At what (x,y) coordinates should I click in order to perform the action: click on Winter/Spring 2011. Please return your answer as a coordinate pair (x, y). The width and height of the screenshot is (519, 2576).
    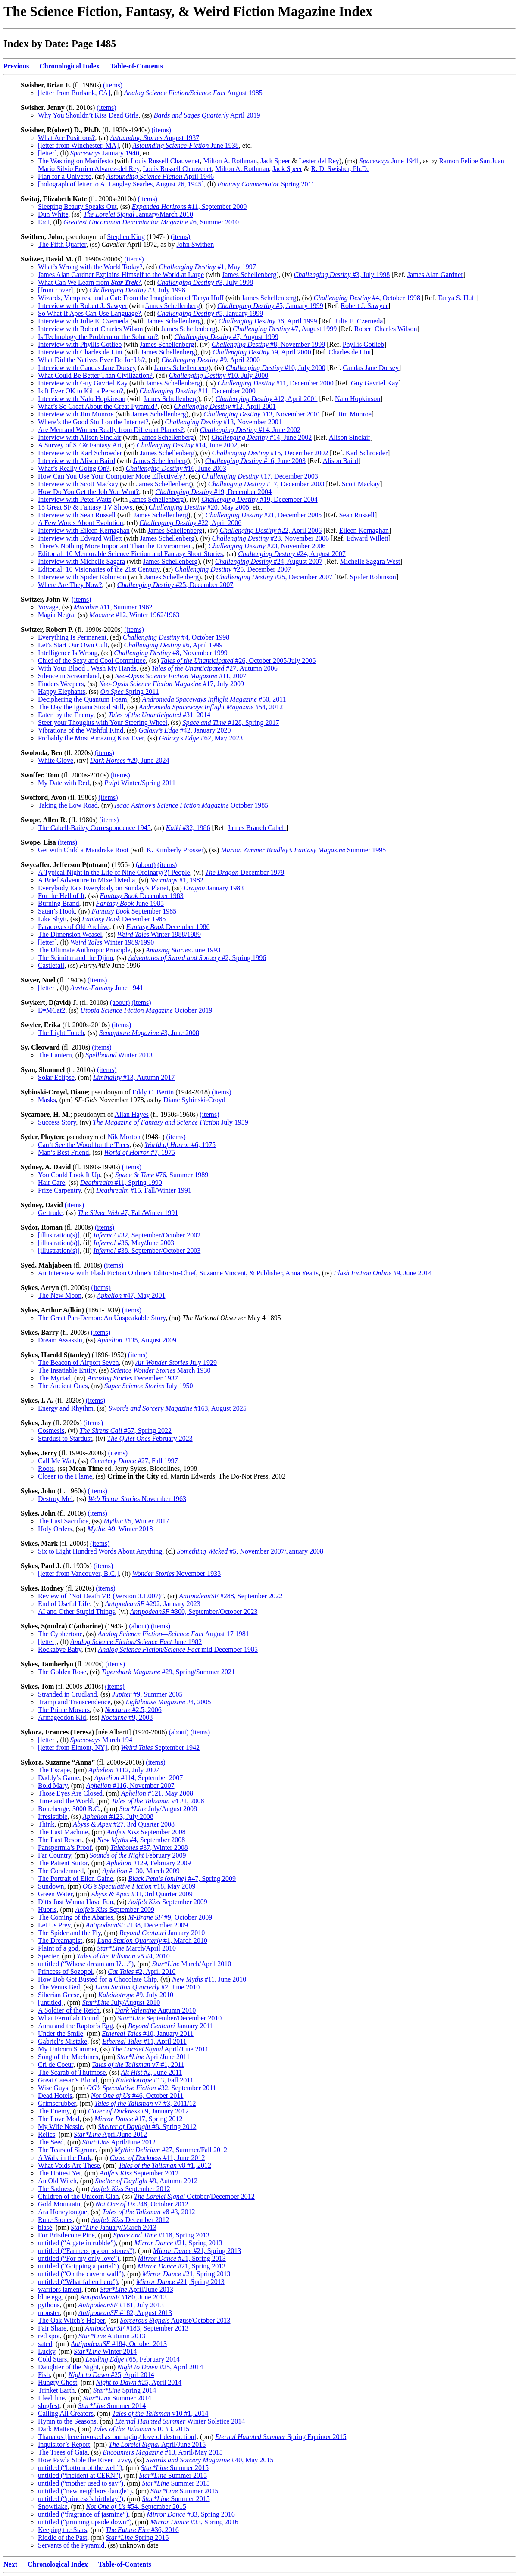
    Looking at the image, I should click on (140, 782).